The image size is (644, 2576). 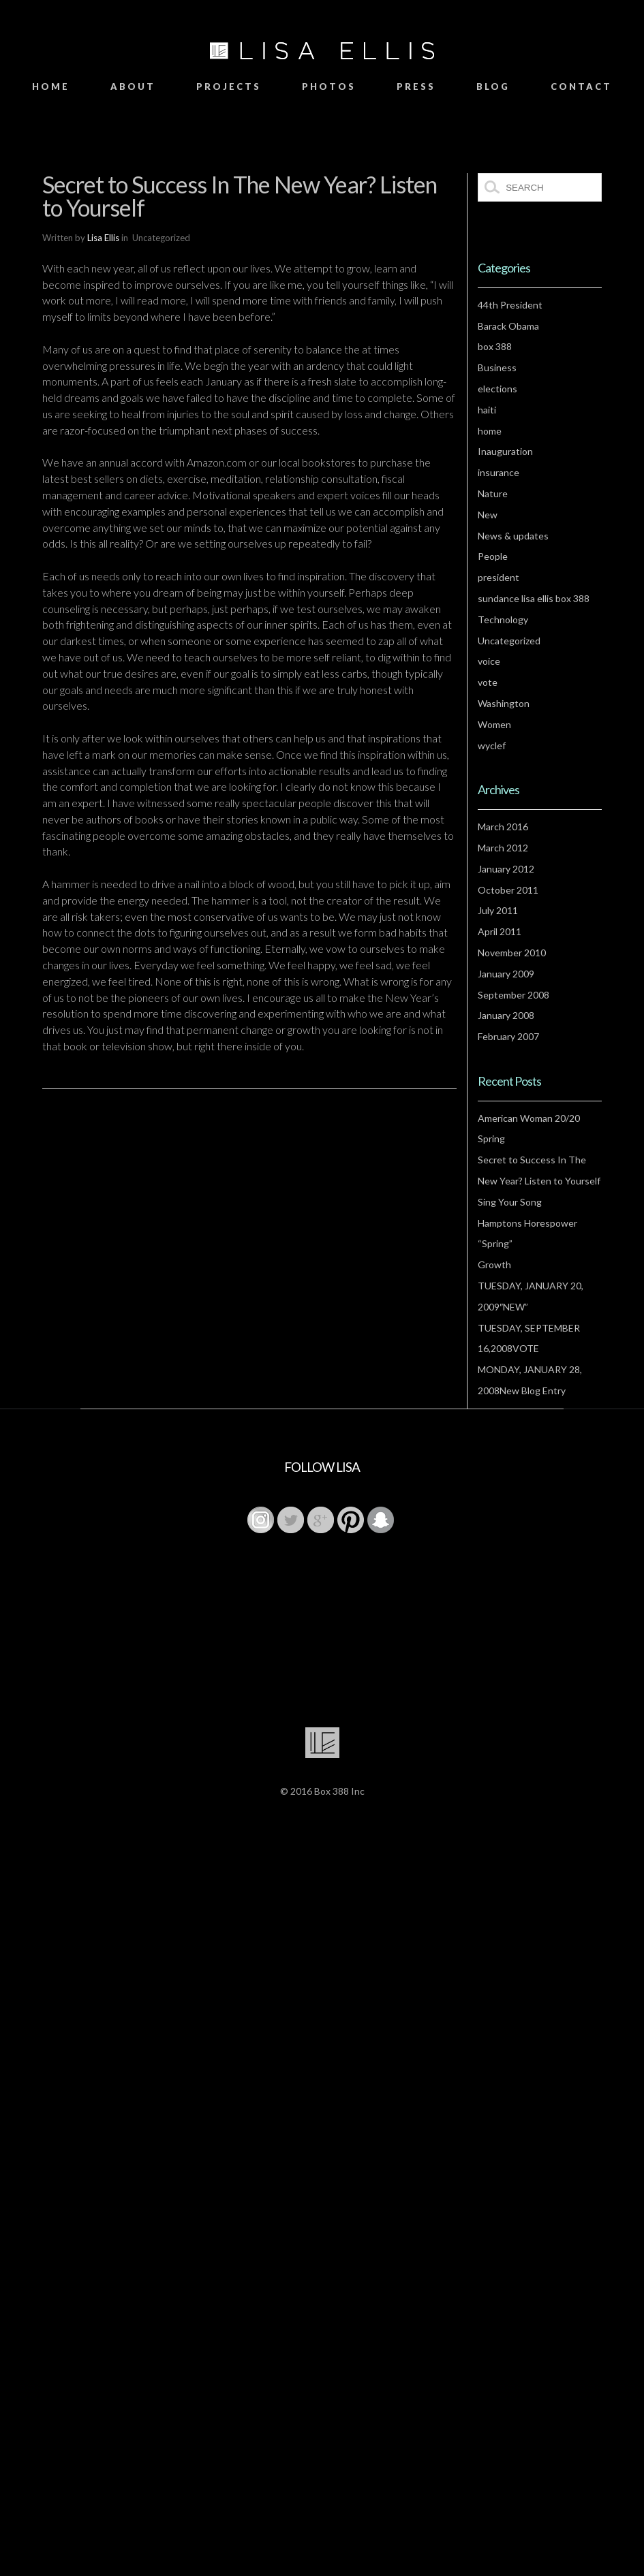 I want to click on March 2016, so click(x=503, y=826).